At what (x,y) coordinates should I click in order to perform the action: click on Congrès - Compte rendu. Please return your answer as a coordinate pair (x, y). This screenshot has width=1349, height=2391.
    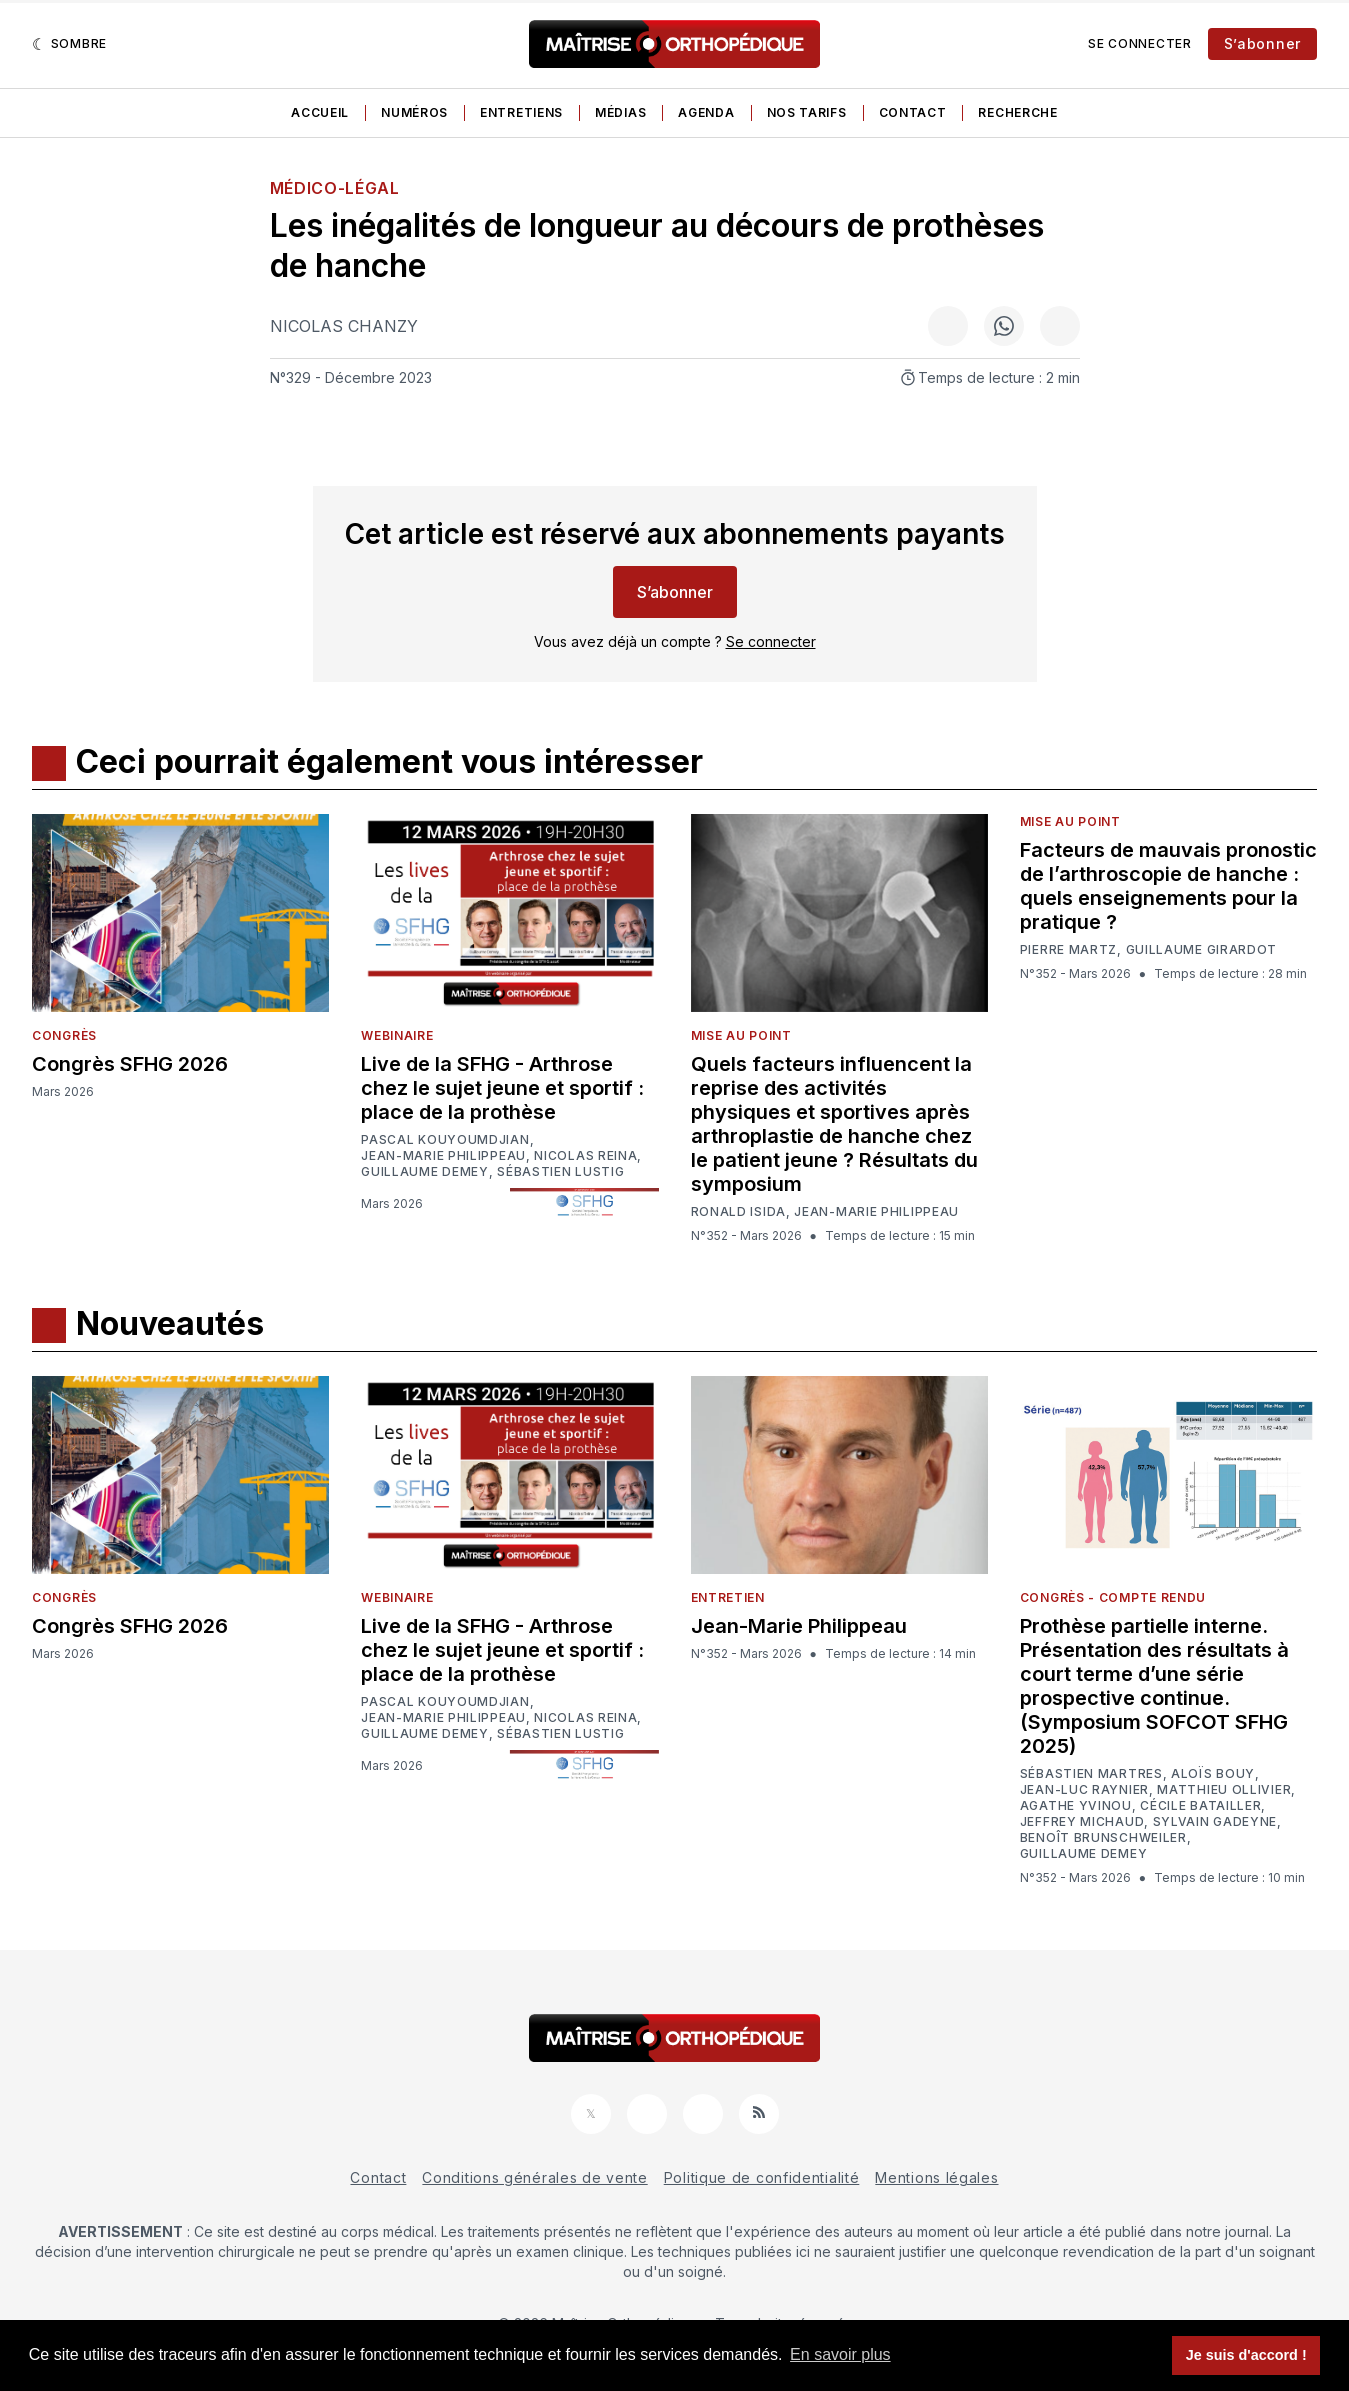
    Looking at the image, I should click on (1113, 1597).